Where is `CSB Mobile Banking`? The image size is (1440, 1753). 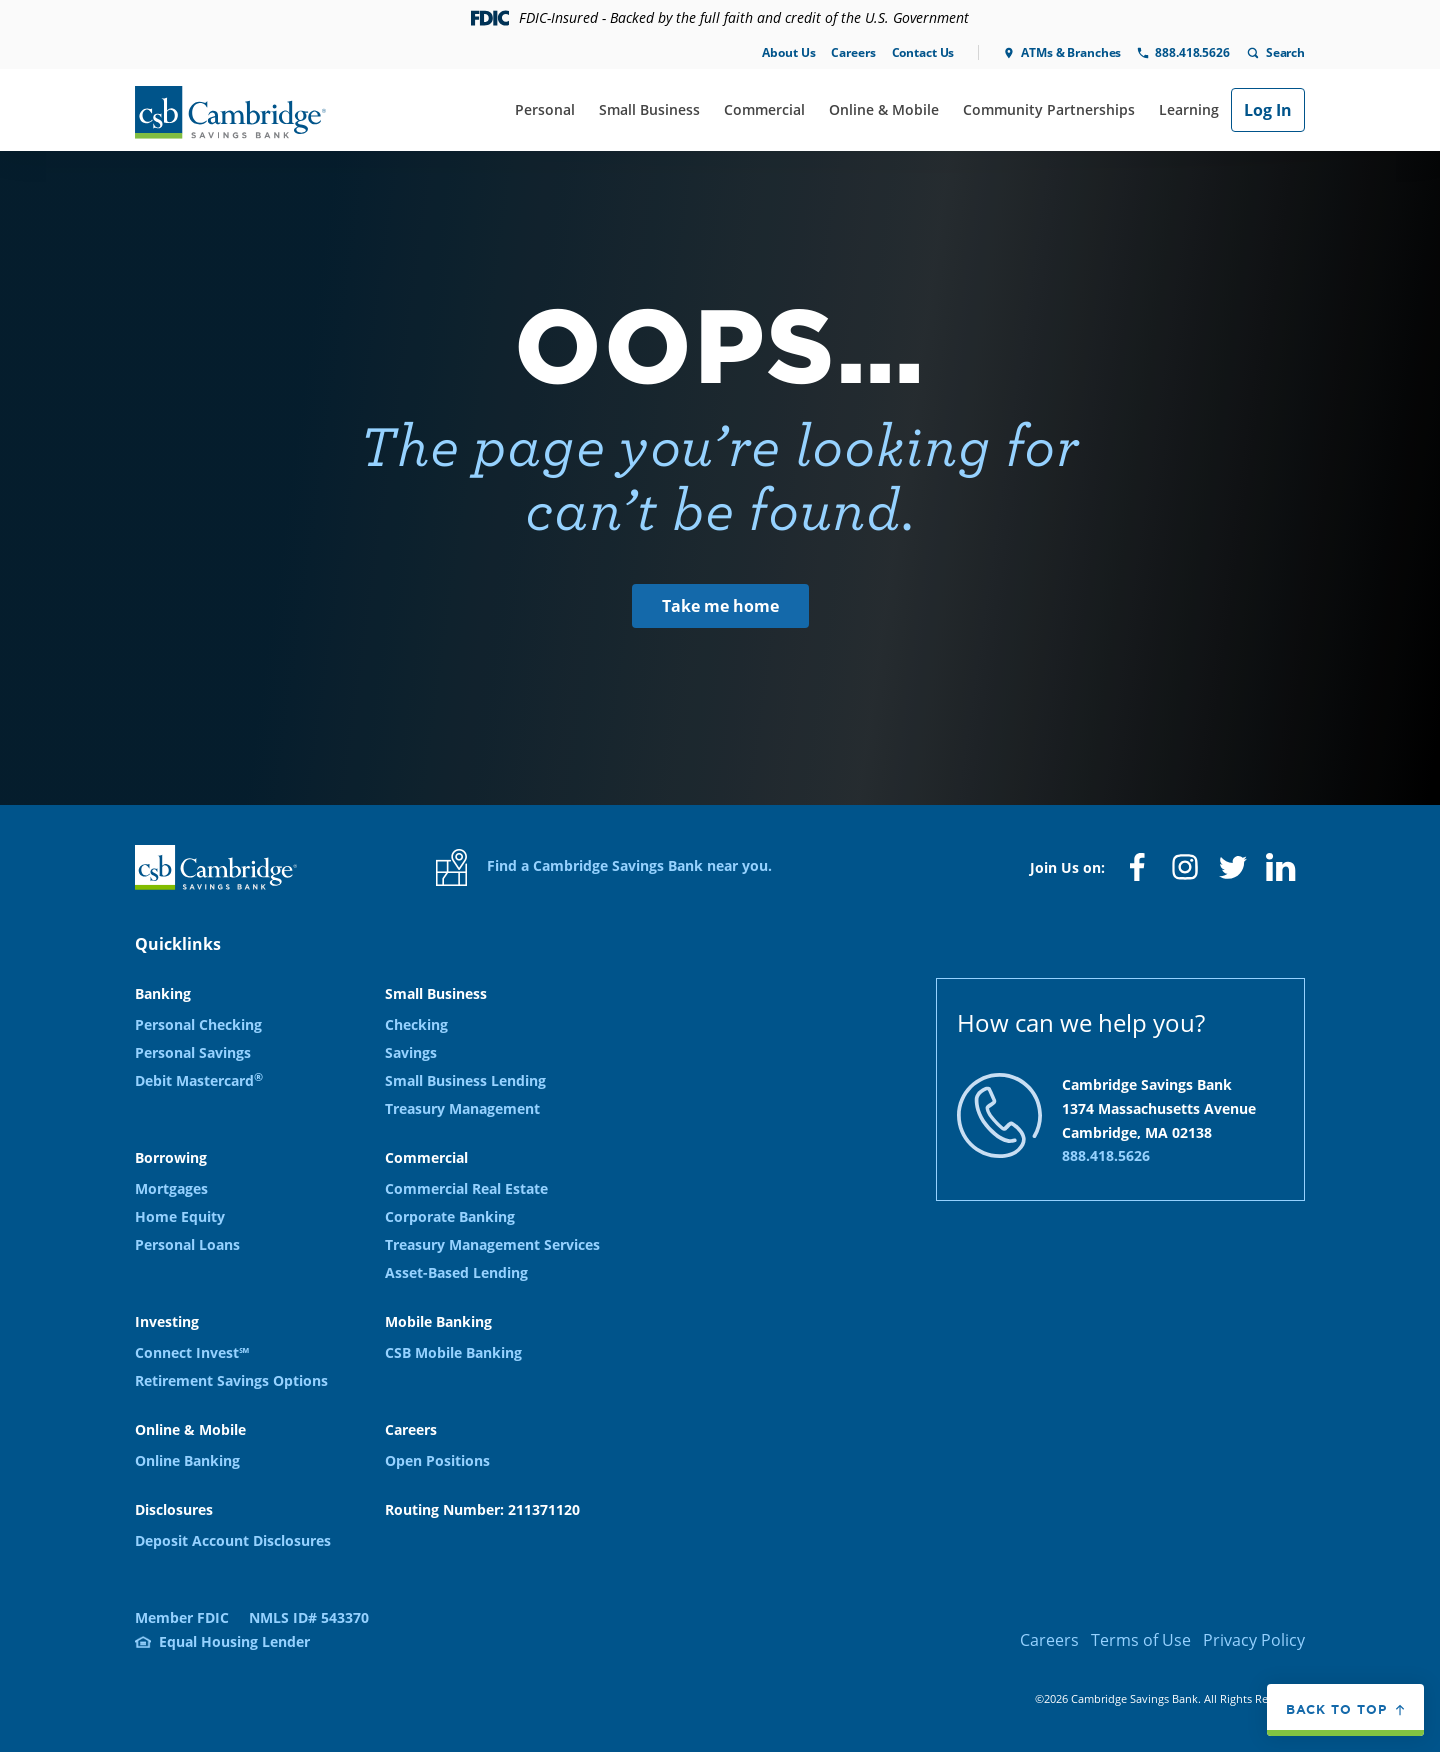
CSB Mobile Banking is located at coordinates (453, 1352).